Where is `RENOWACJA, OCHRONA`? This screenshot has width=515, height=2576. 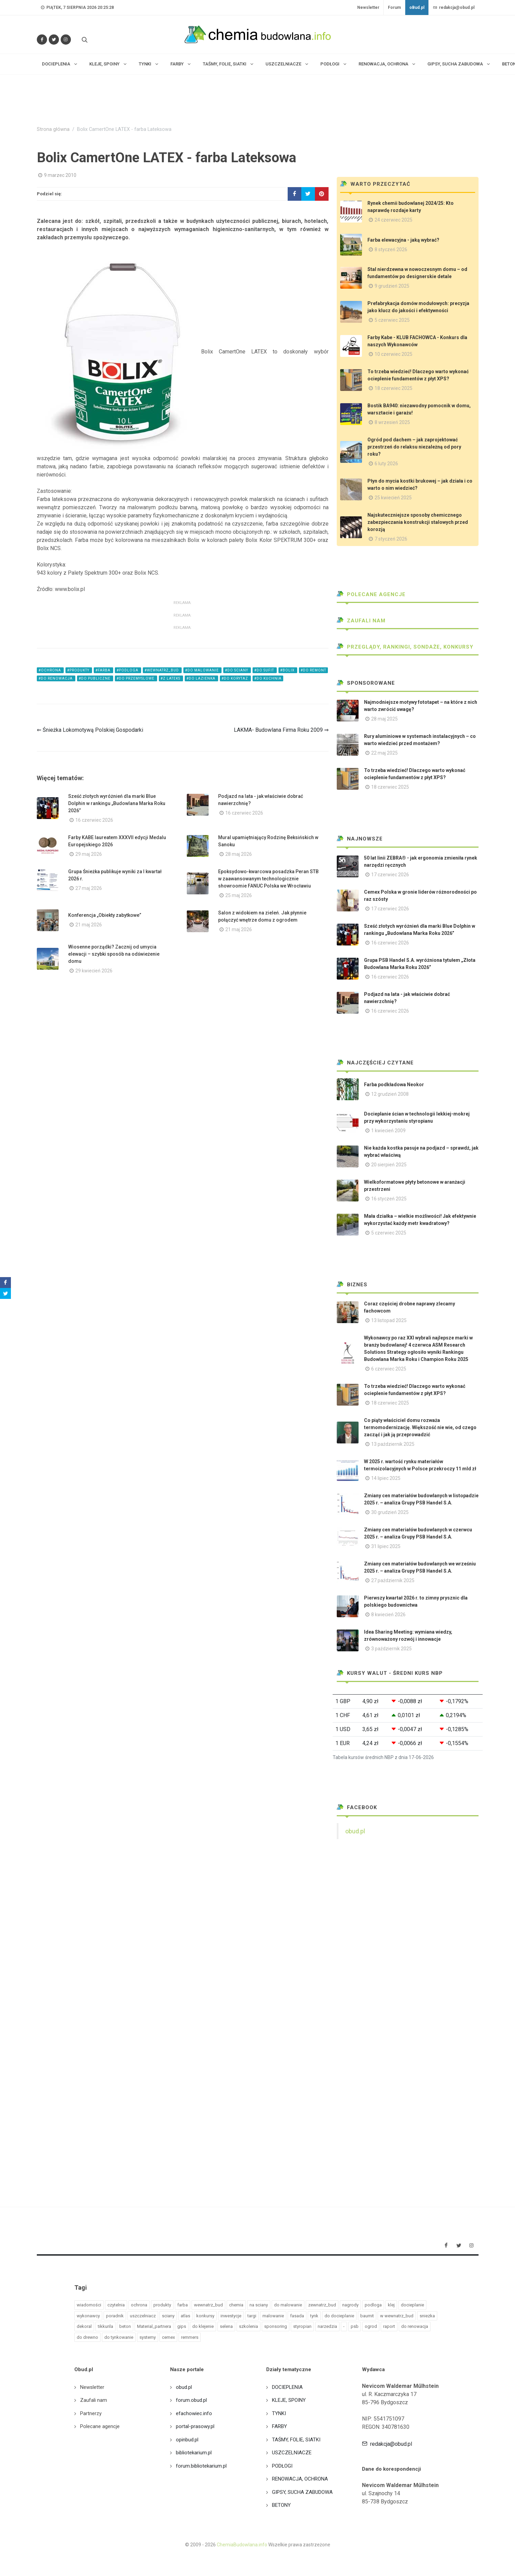
RENOWACJA, OCHRONA is located at coordinates (300, 2479).